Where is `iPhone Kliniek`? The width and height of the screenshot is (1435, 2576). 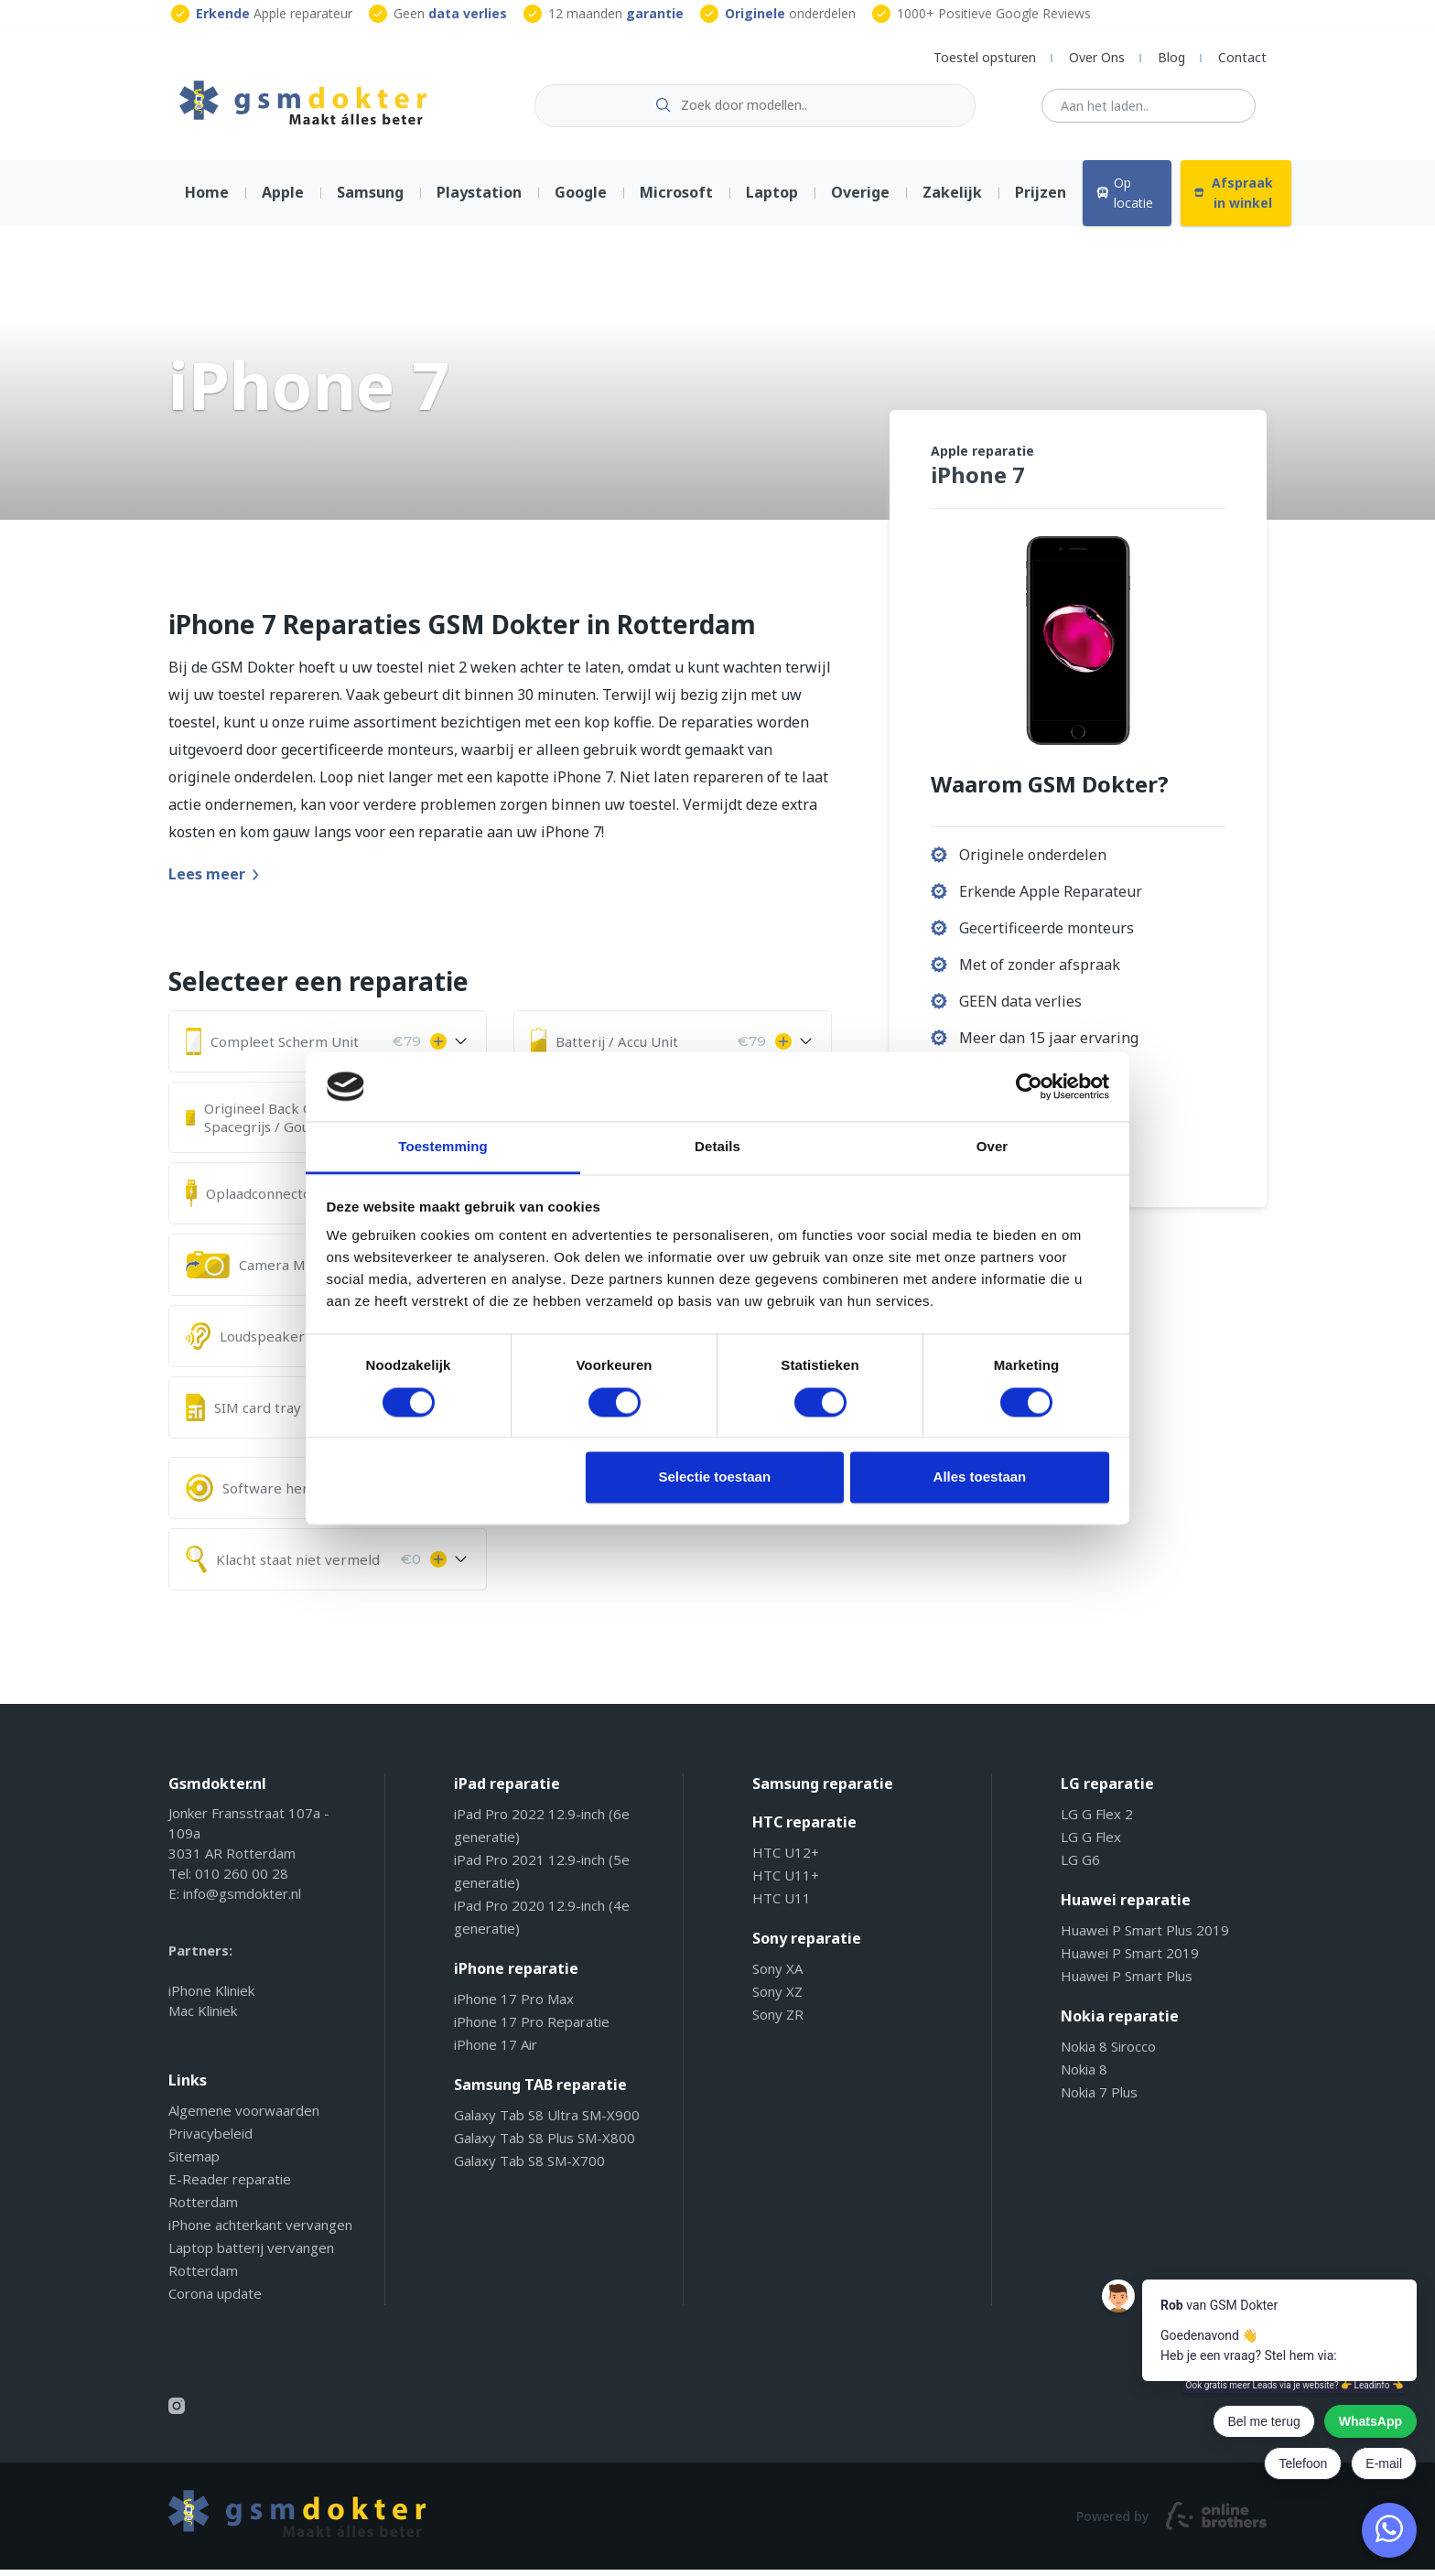
iPhone Kliniek is located at coordinates (211, 1998).